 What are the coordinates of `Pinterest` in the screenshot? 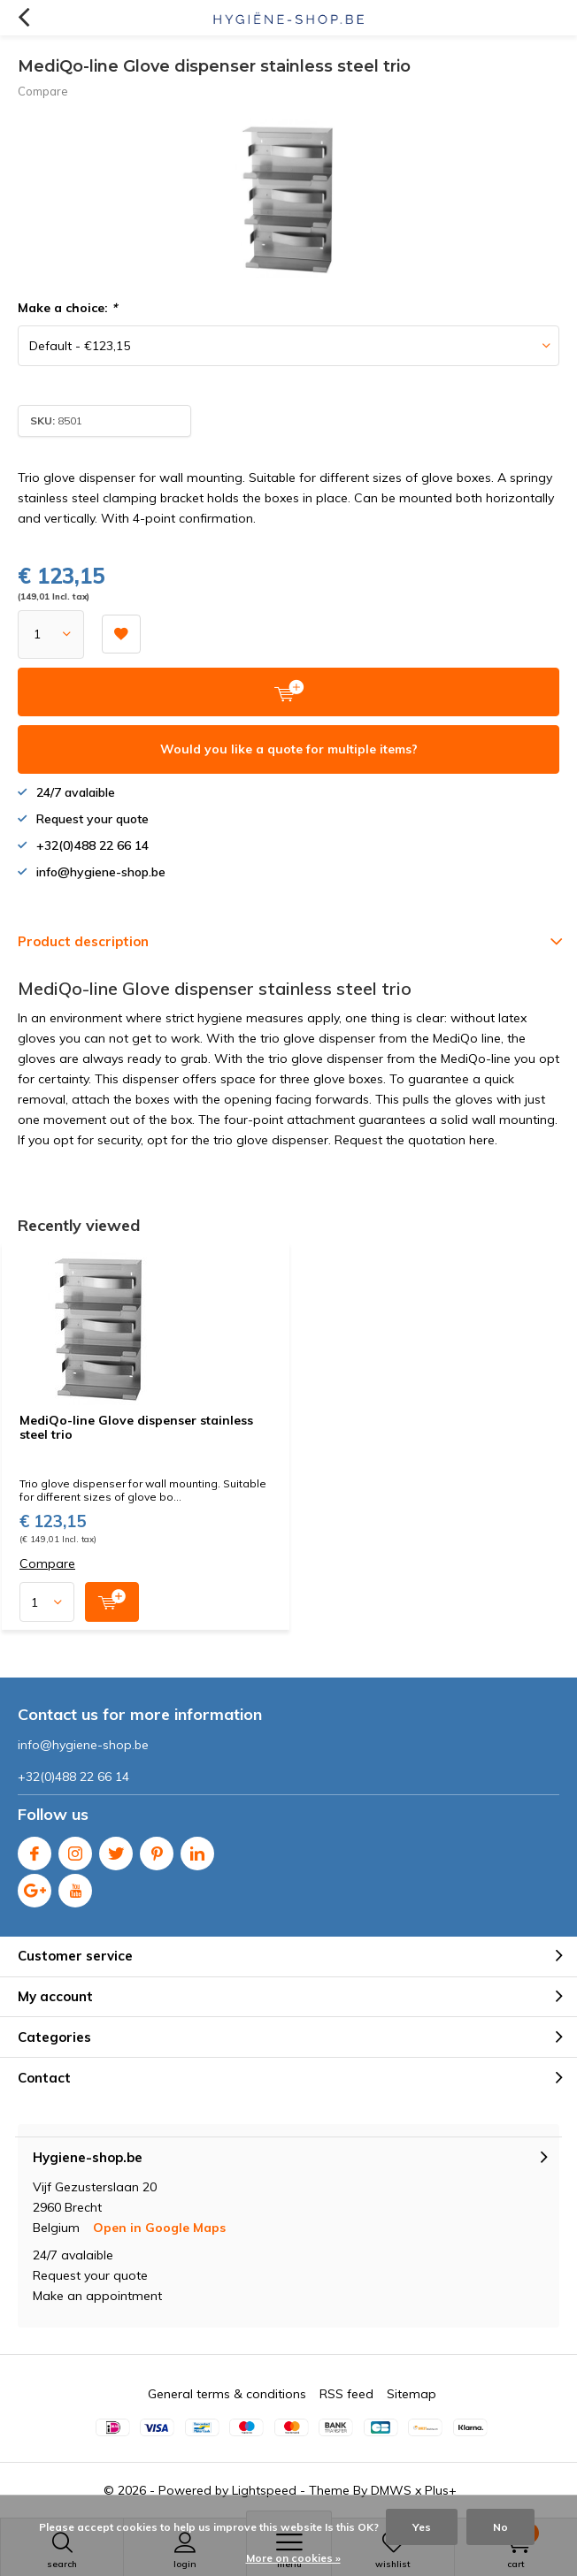 It's located at (156, 1849).